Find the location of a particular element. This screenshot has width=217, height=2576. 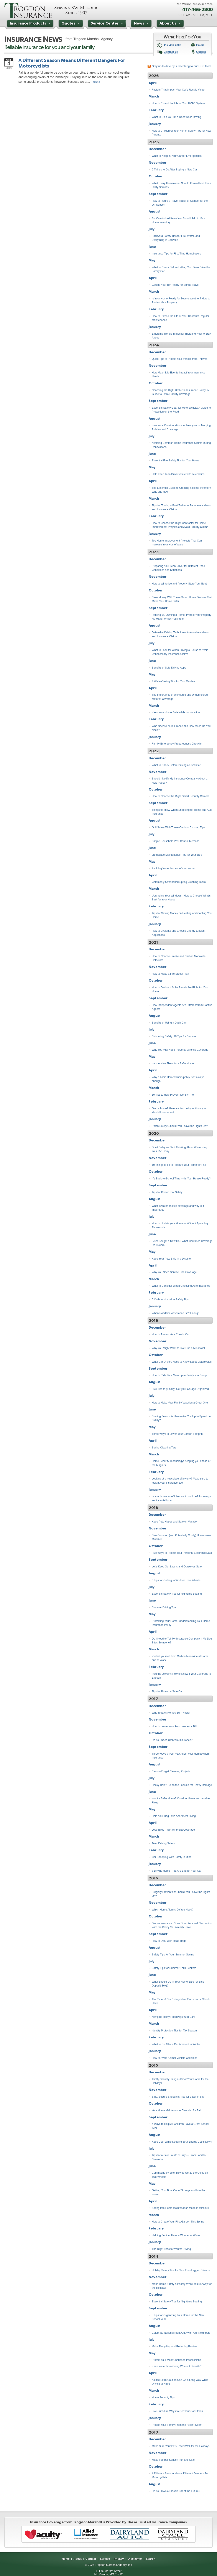

6 Tips for Getting to Work on Two Wheels is located at coordinates (176, 1580).